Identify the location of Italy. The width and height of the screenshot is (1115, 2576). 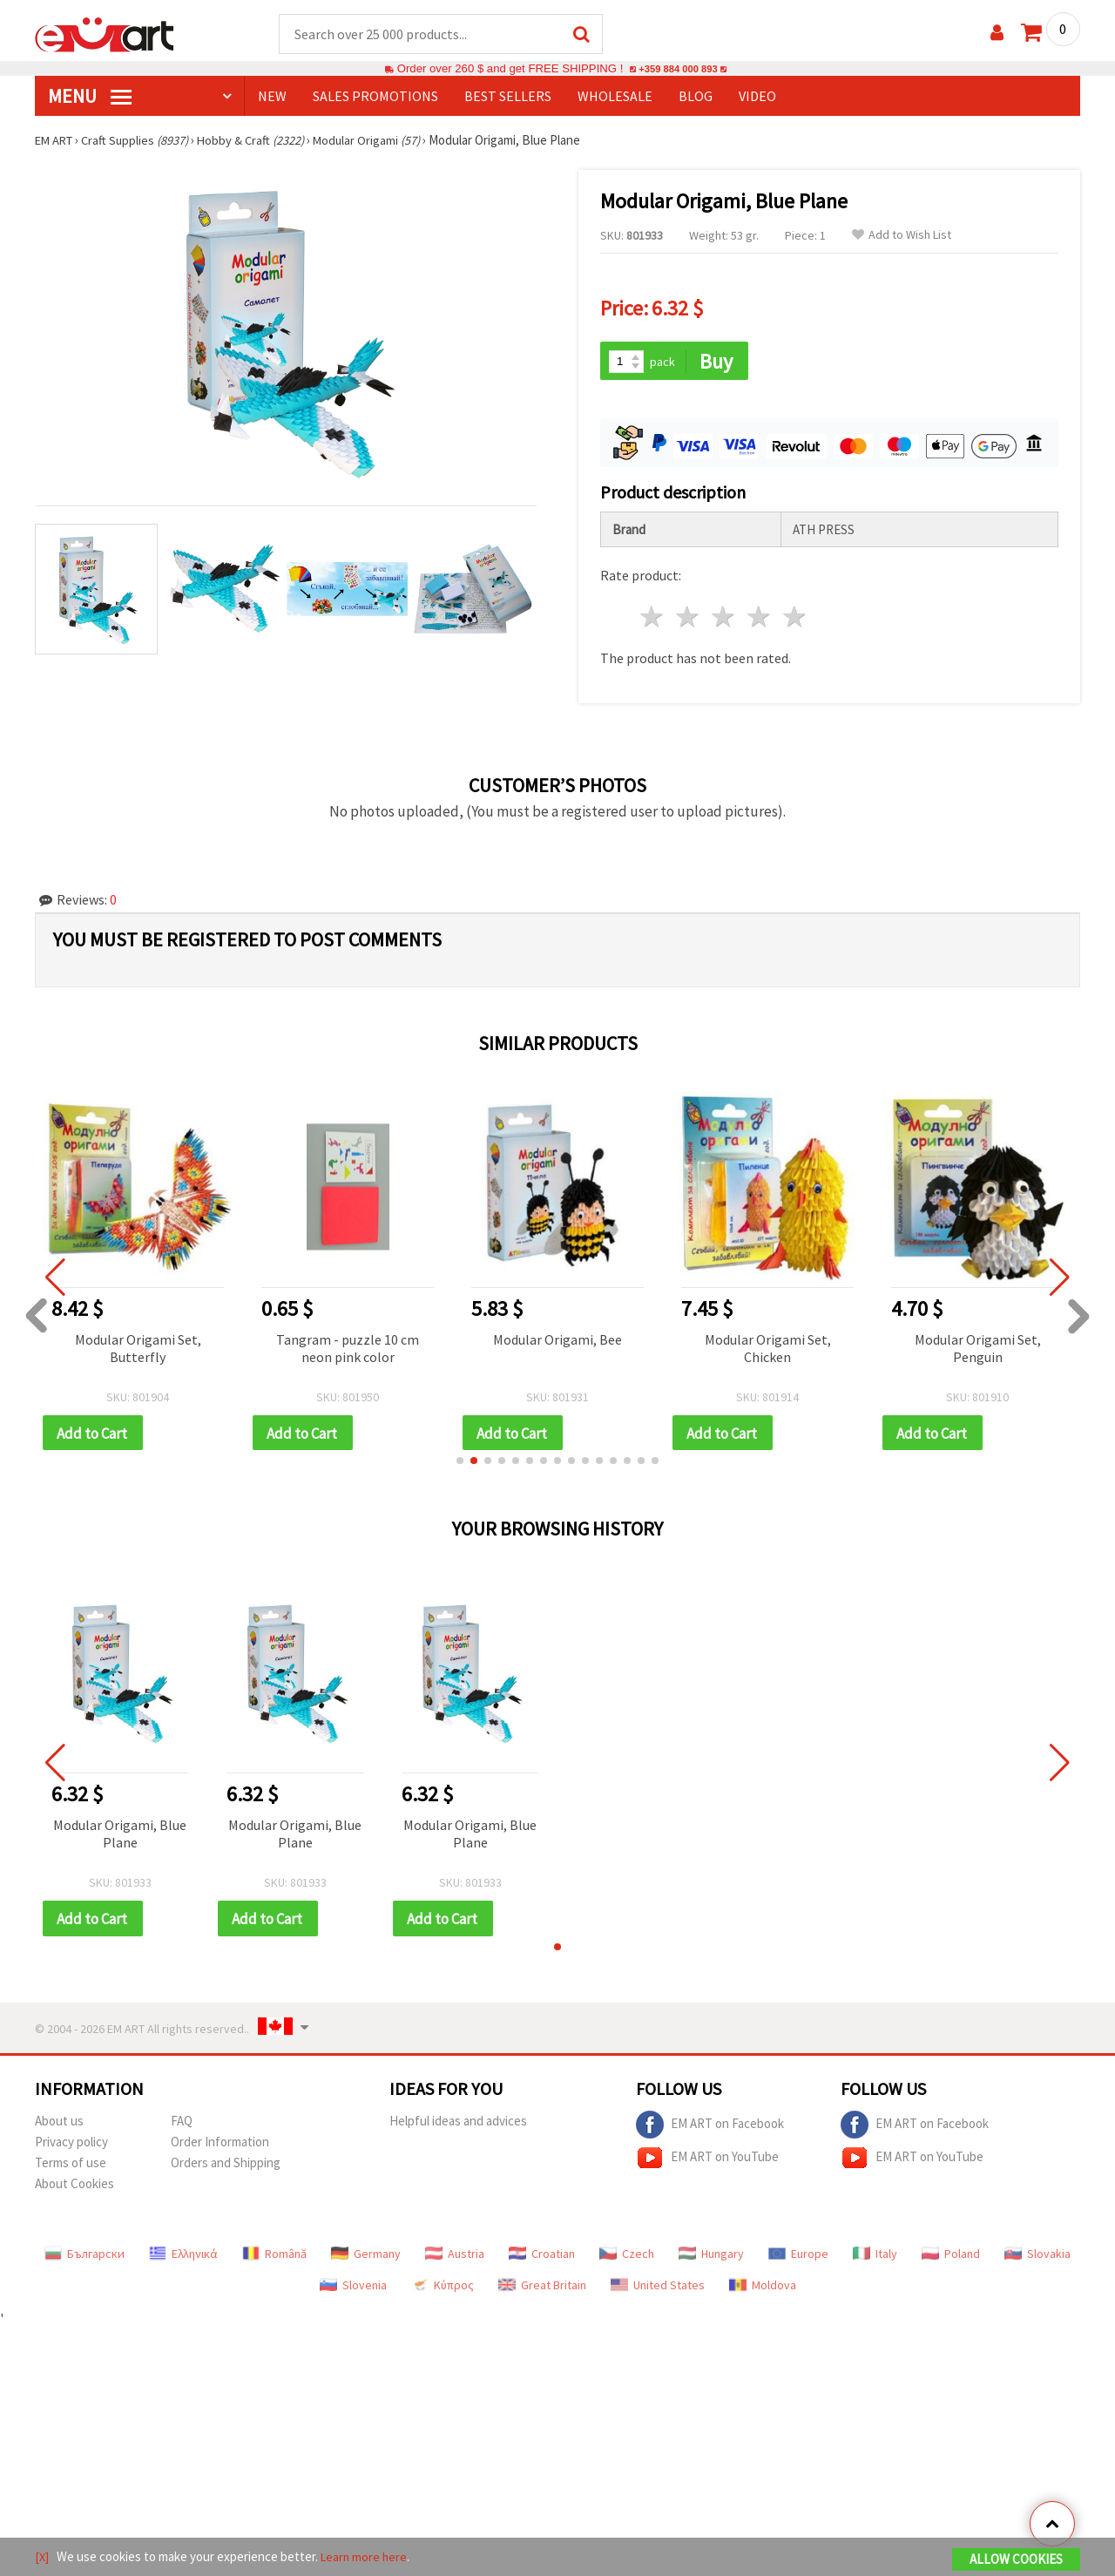
(875, 2258).